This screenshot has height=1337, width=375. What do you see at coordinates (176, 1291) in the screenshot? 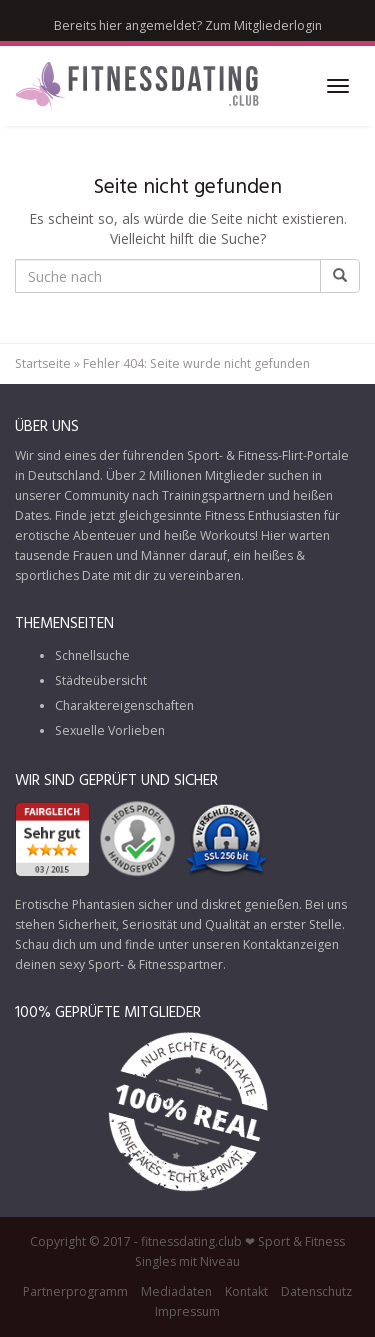
I see `Mediadaten` at bounding box center [176, 1291].